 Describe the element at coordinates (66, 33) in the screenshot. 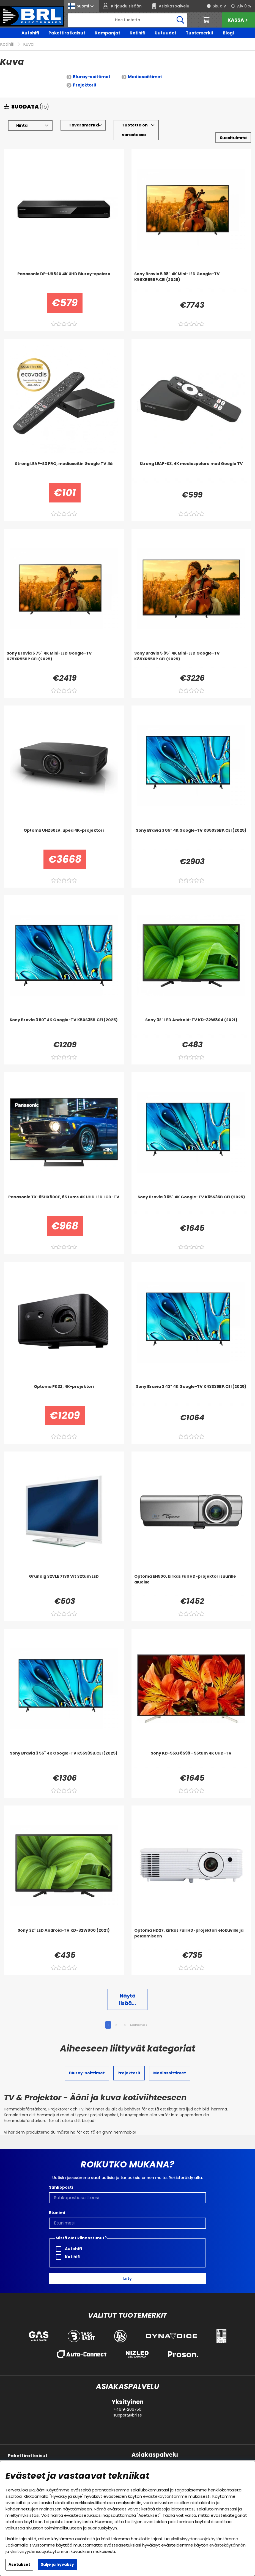

I see `Pakettiratkaisut` at that location.